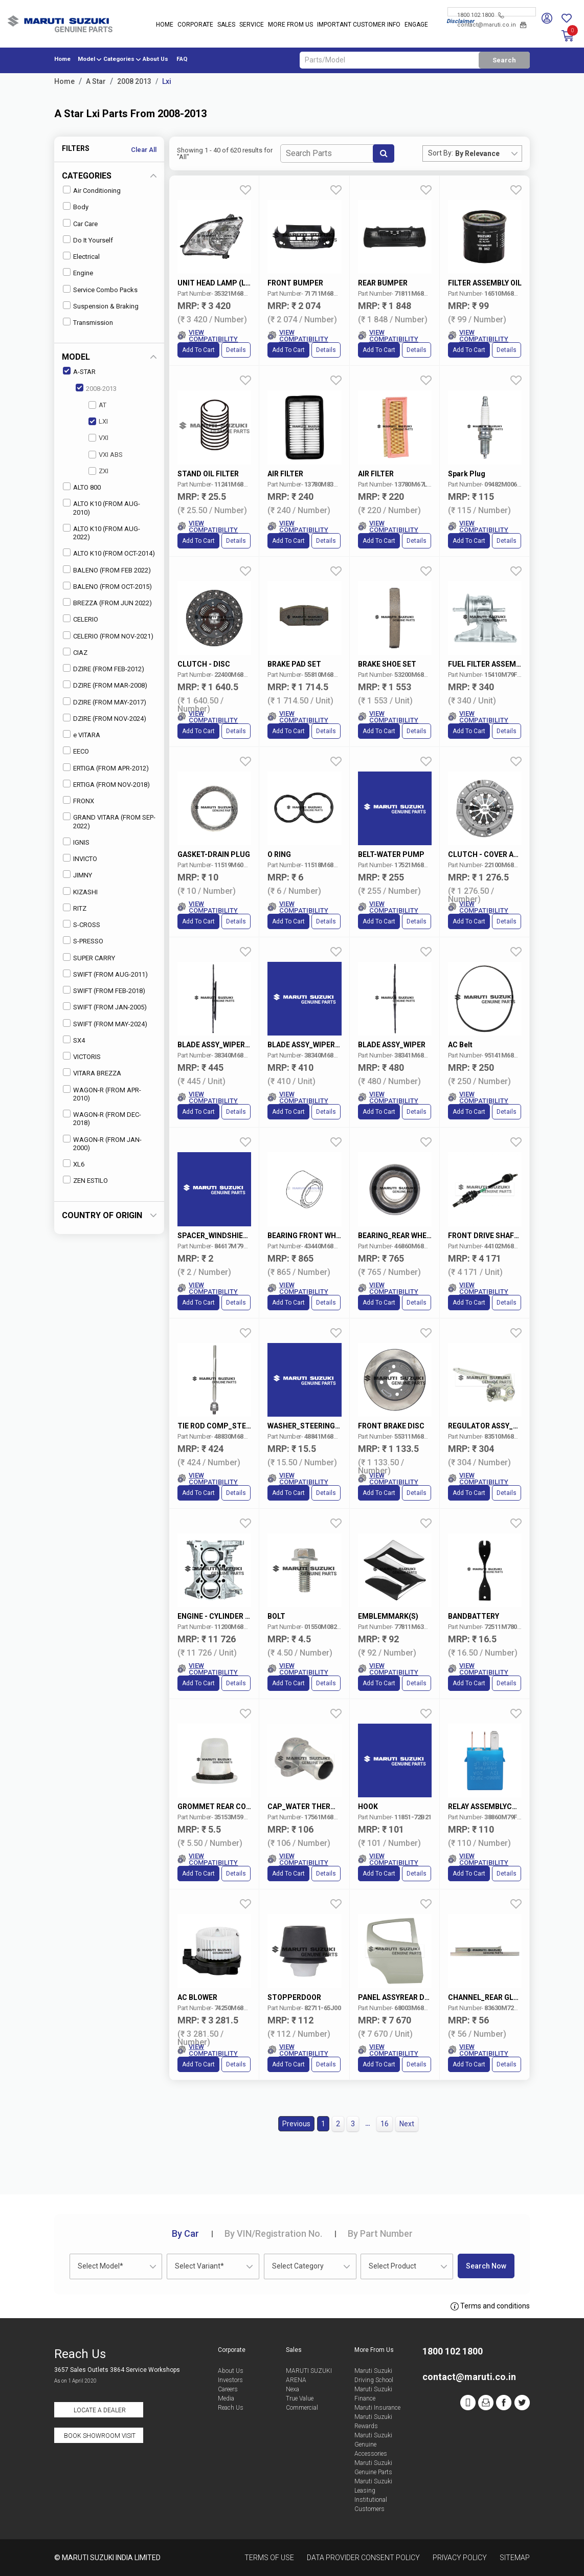 This screenshot has width=584, height=2576. Describe the element at coordinates (143, 149) in the screenshot. I see `Clear All` at that location.